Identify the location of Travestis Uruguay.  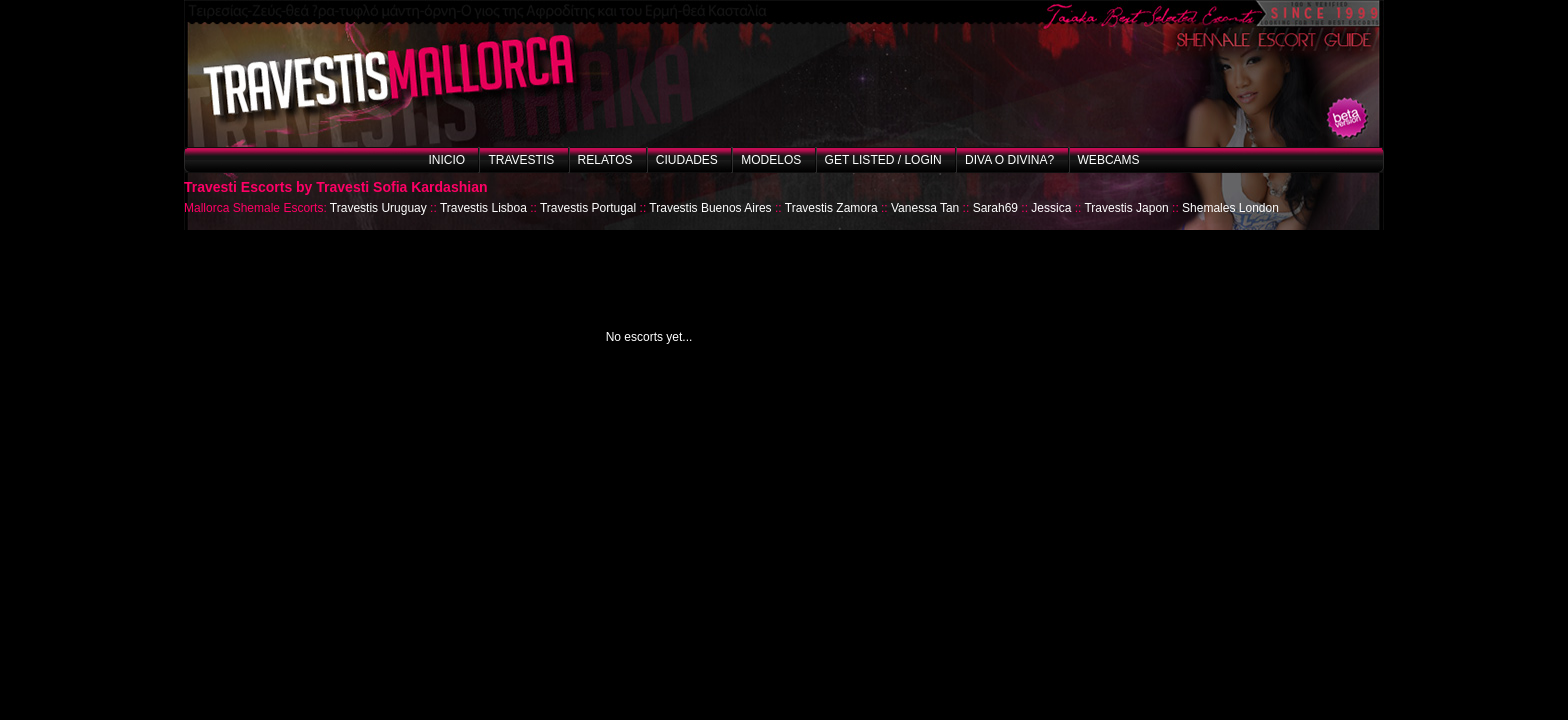
(378, 208).